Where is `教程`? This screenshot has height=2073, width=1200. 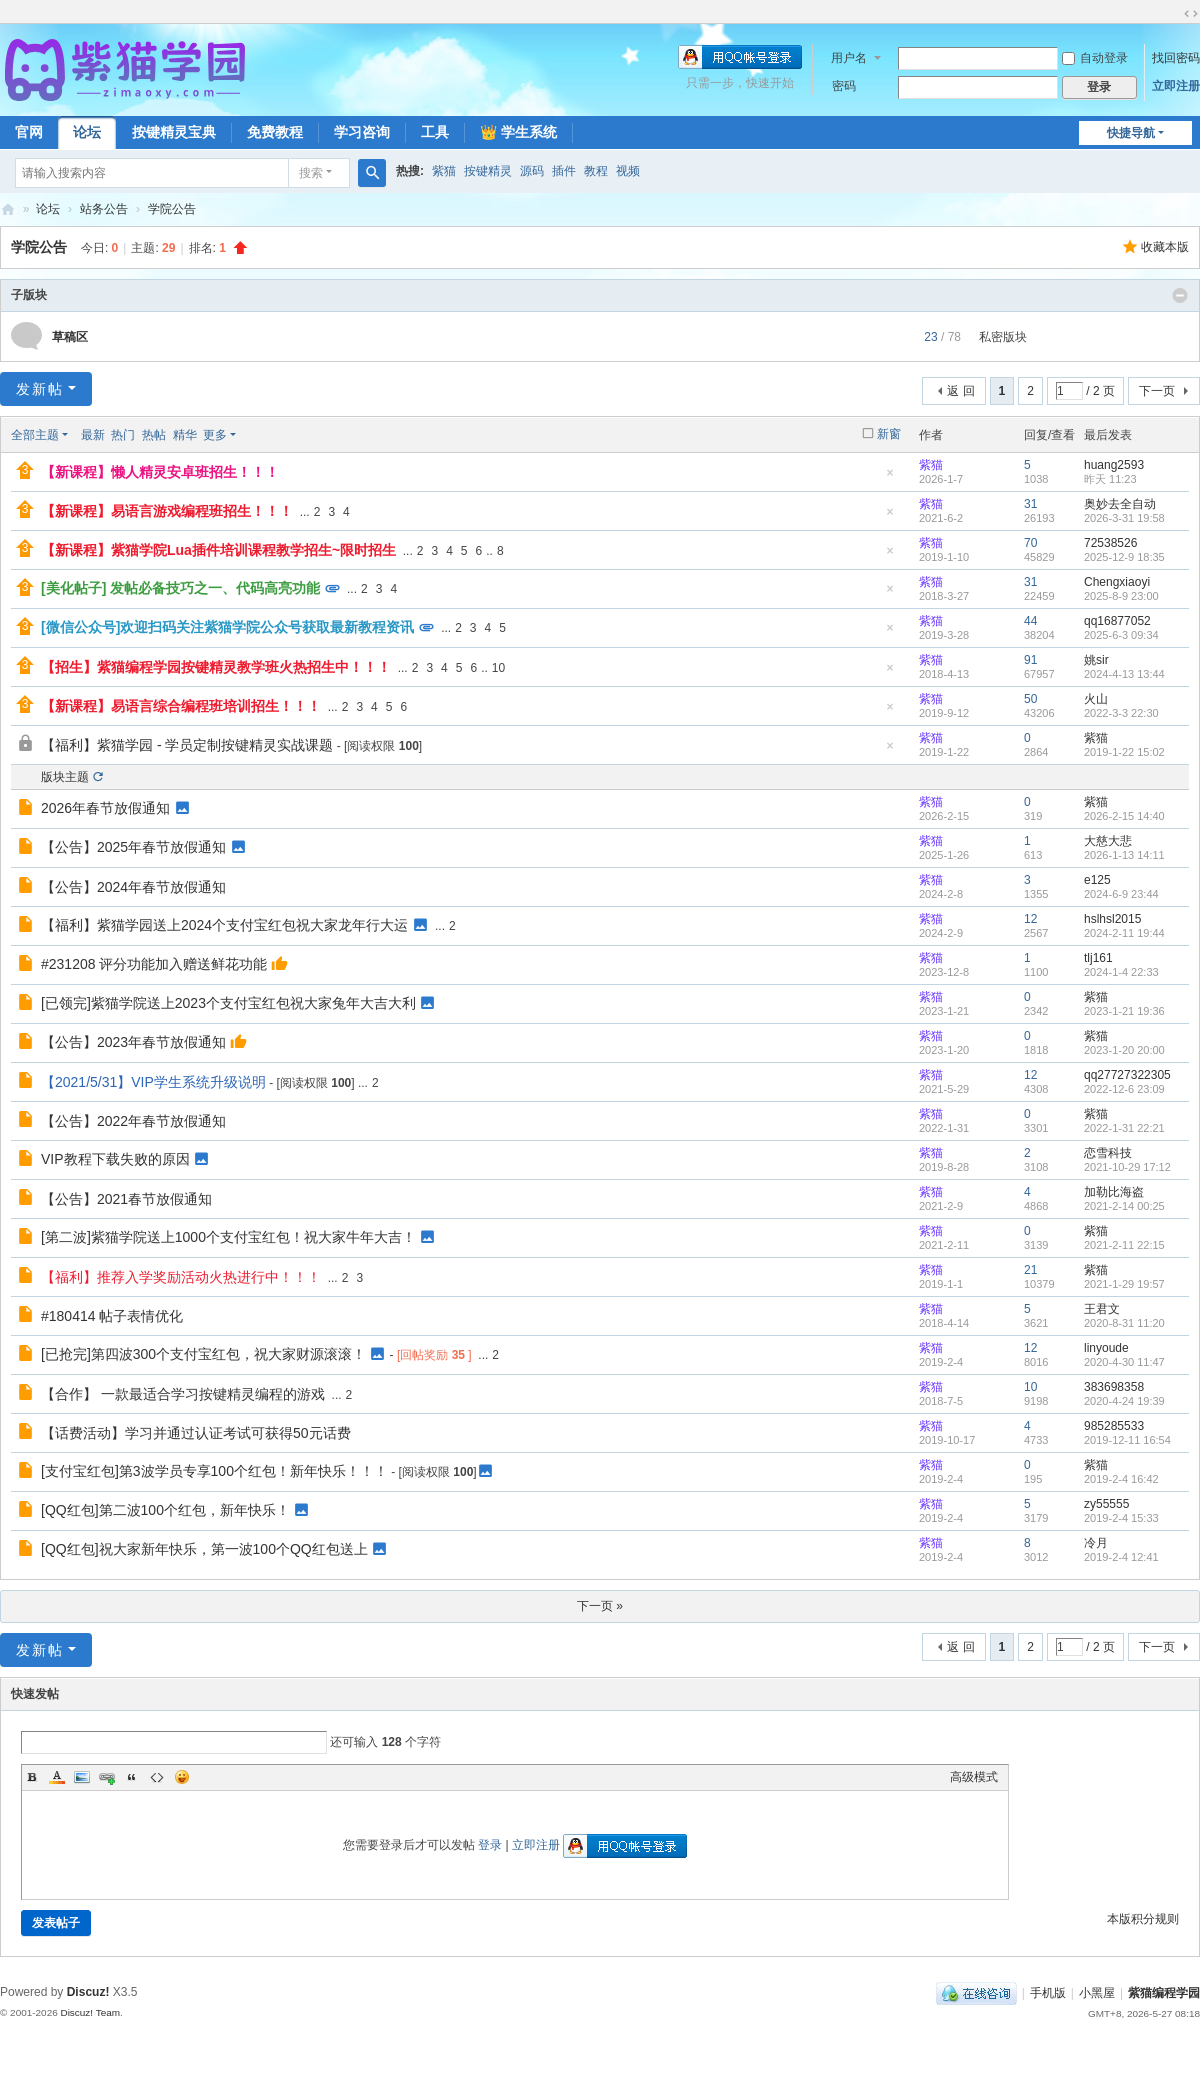
教程 is located at coordinates (596, 171).